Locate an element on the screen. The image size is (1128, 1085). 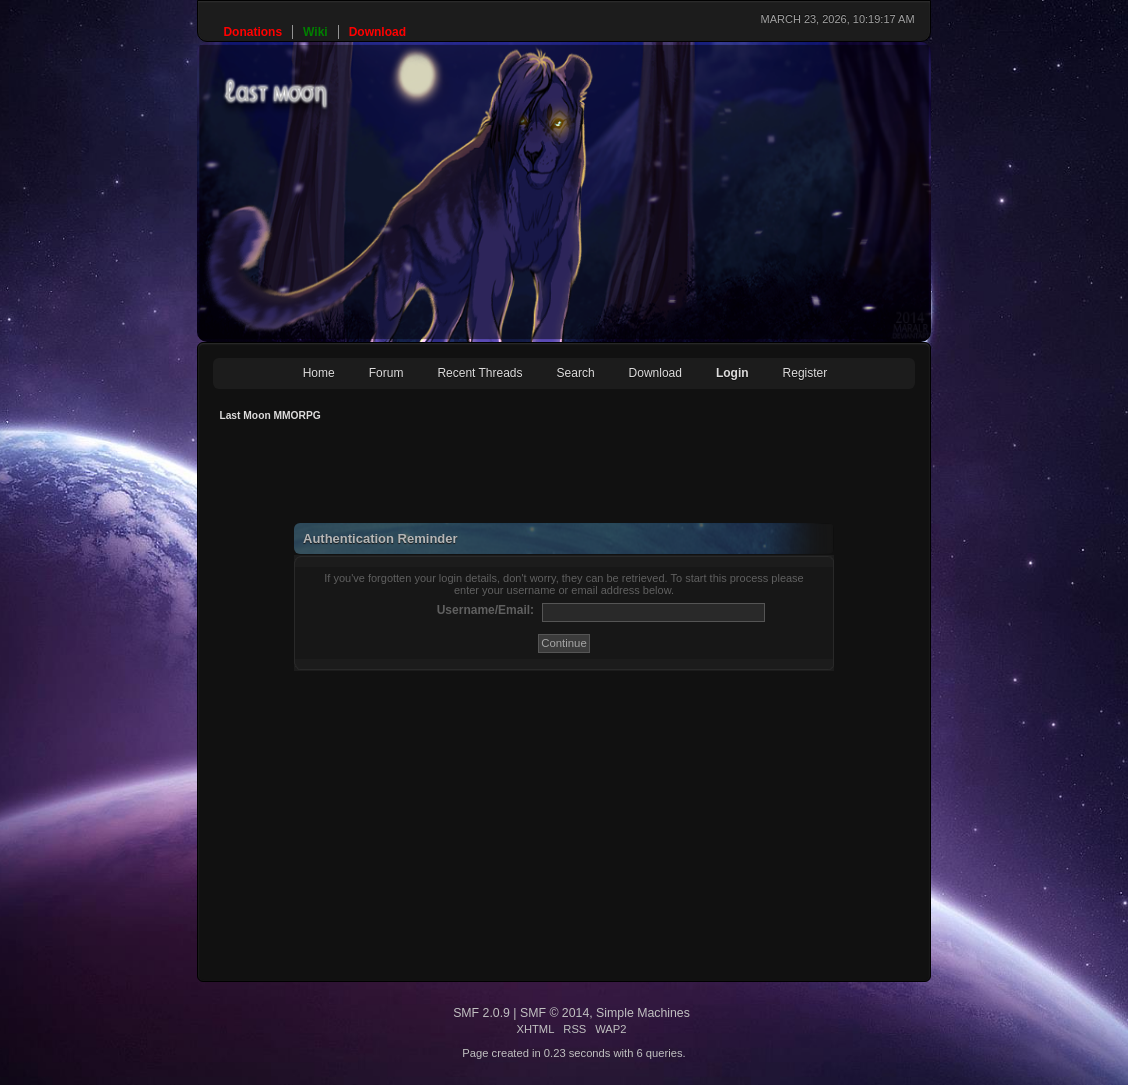
Register is located at coordinates (805, 373).